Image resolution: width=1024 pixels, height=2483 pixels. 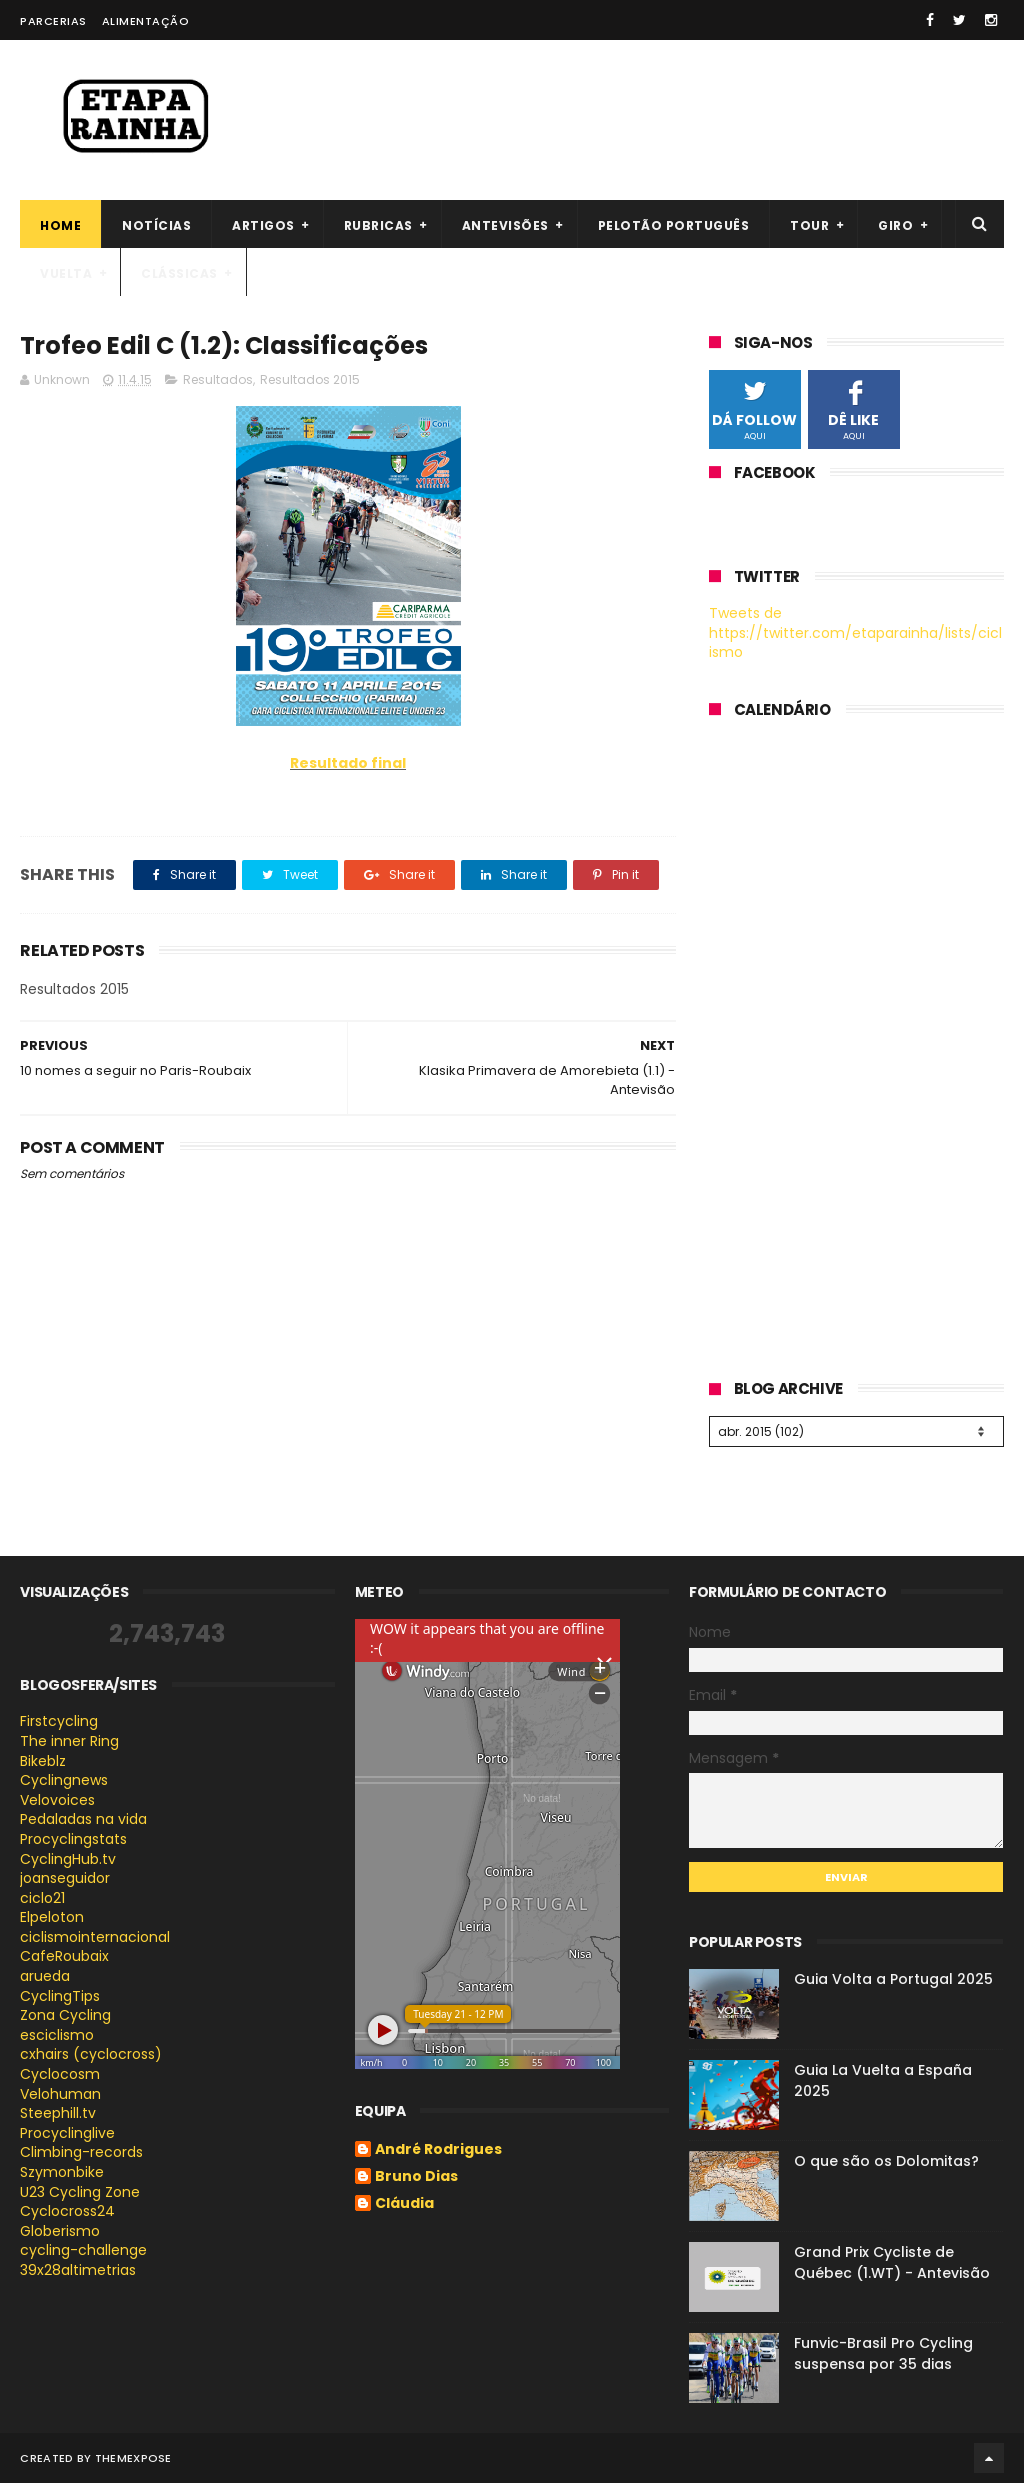 I want to click on Velohuman, so click(x=60, y=2094).